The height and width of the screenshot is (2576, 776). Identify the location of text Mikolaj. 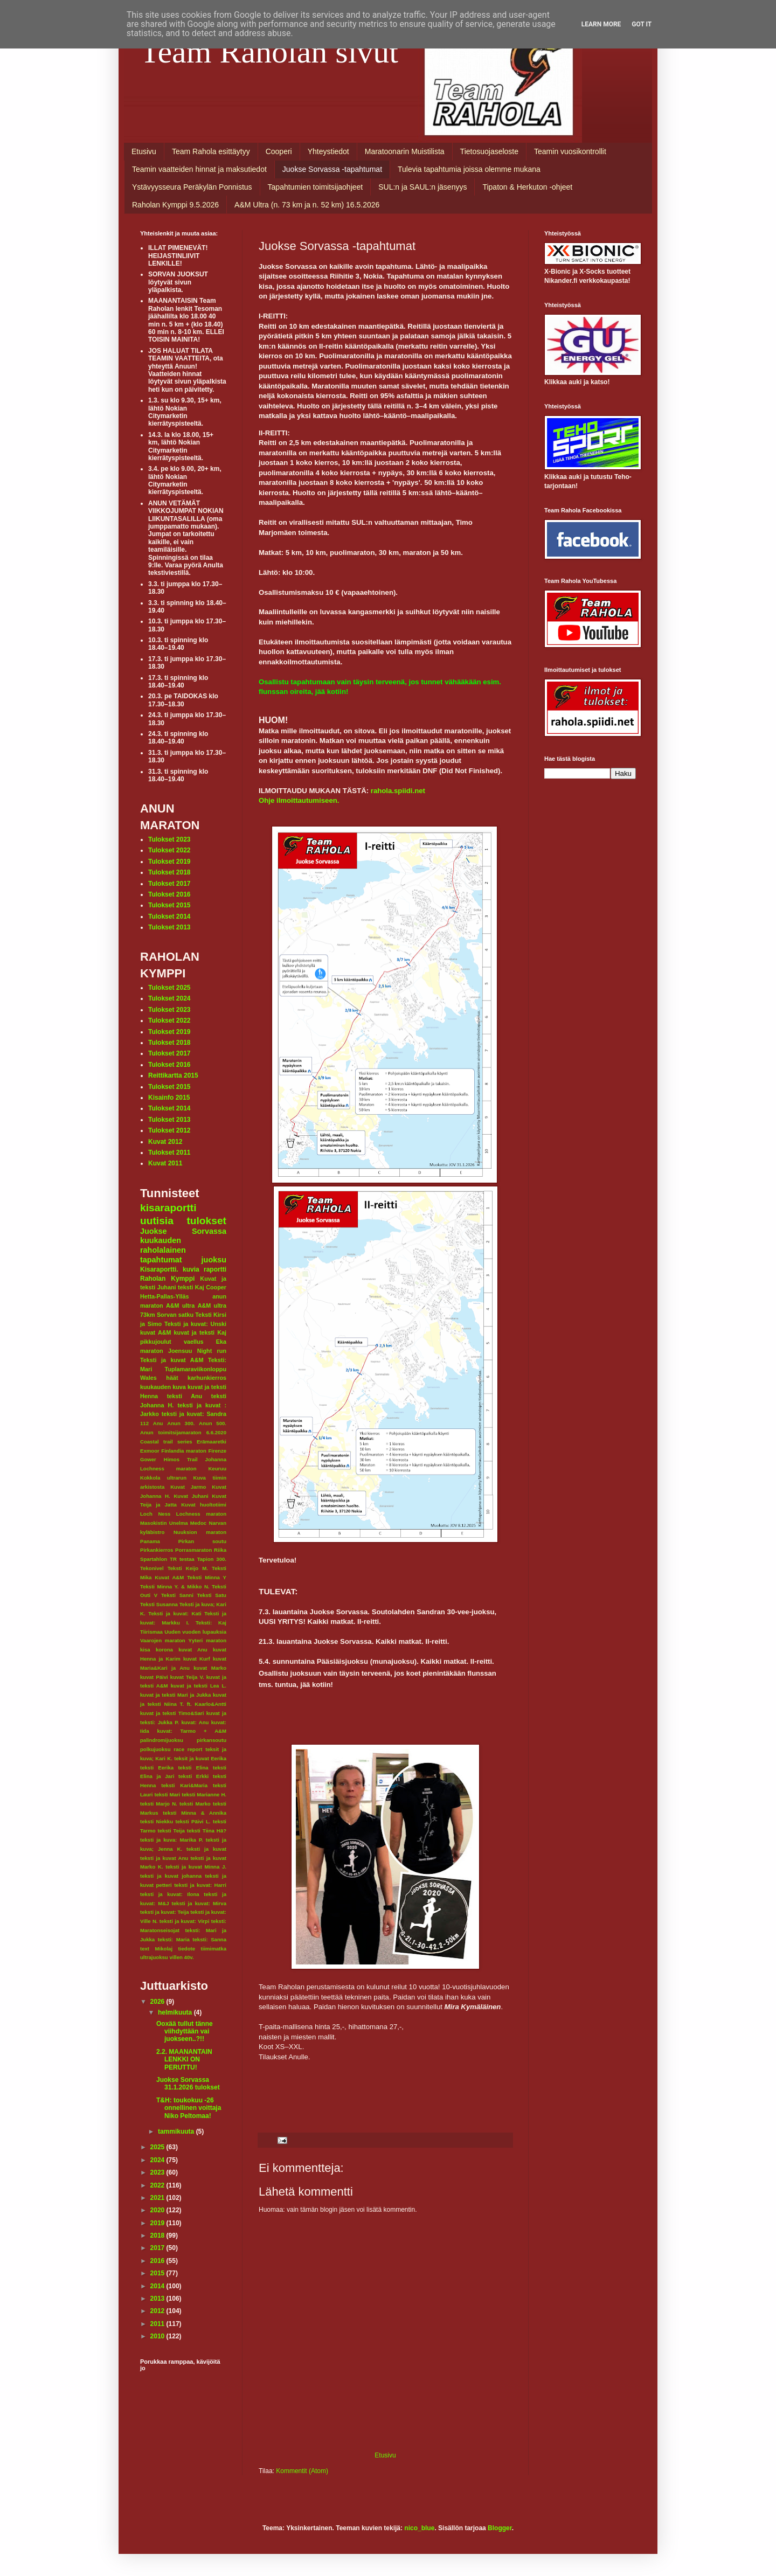
(156, 1949).